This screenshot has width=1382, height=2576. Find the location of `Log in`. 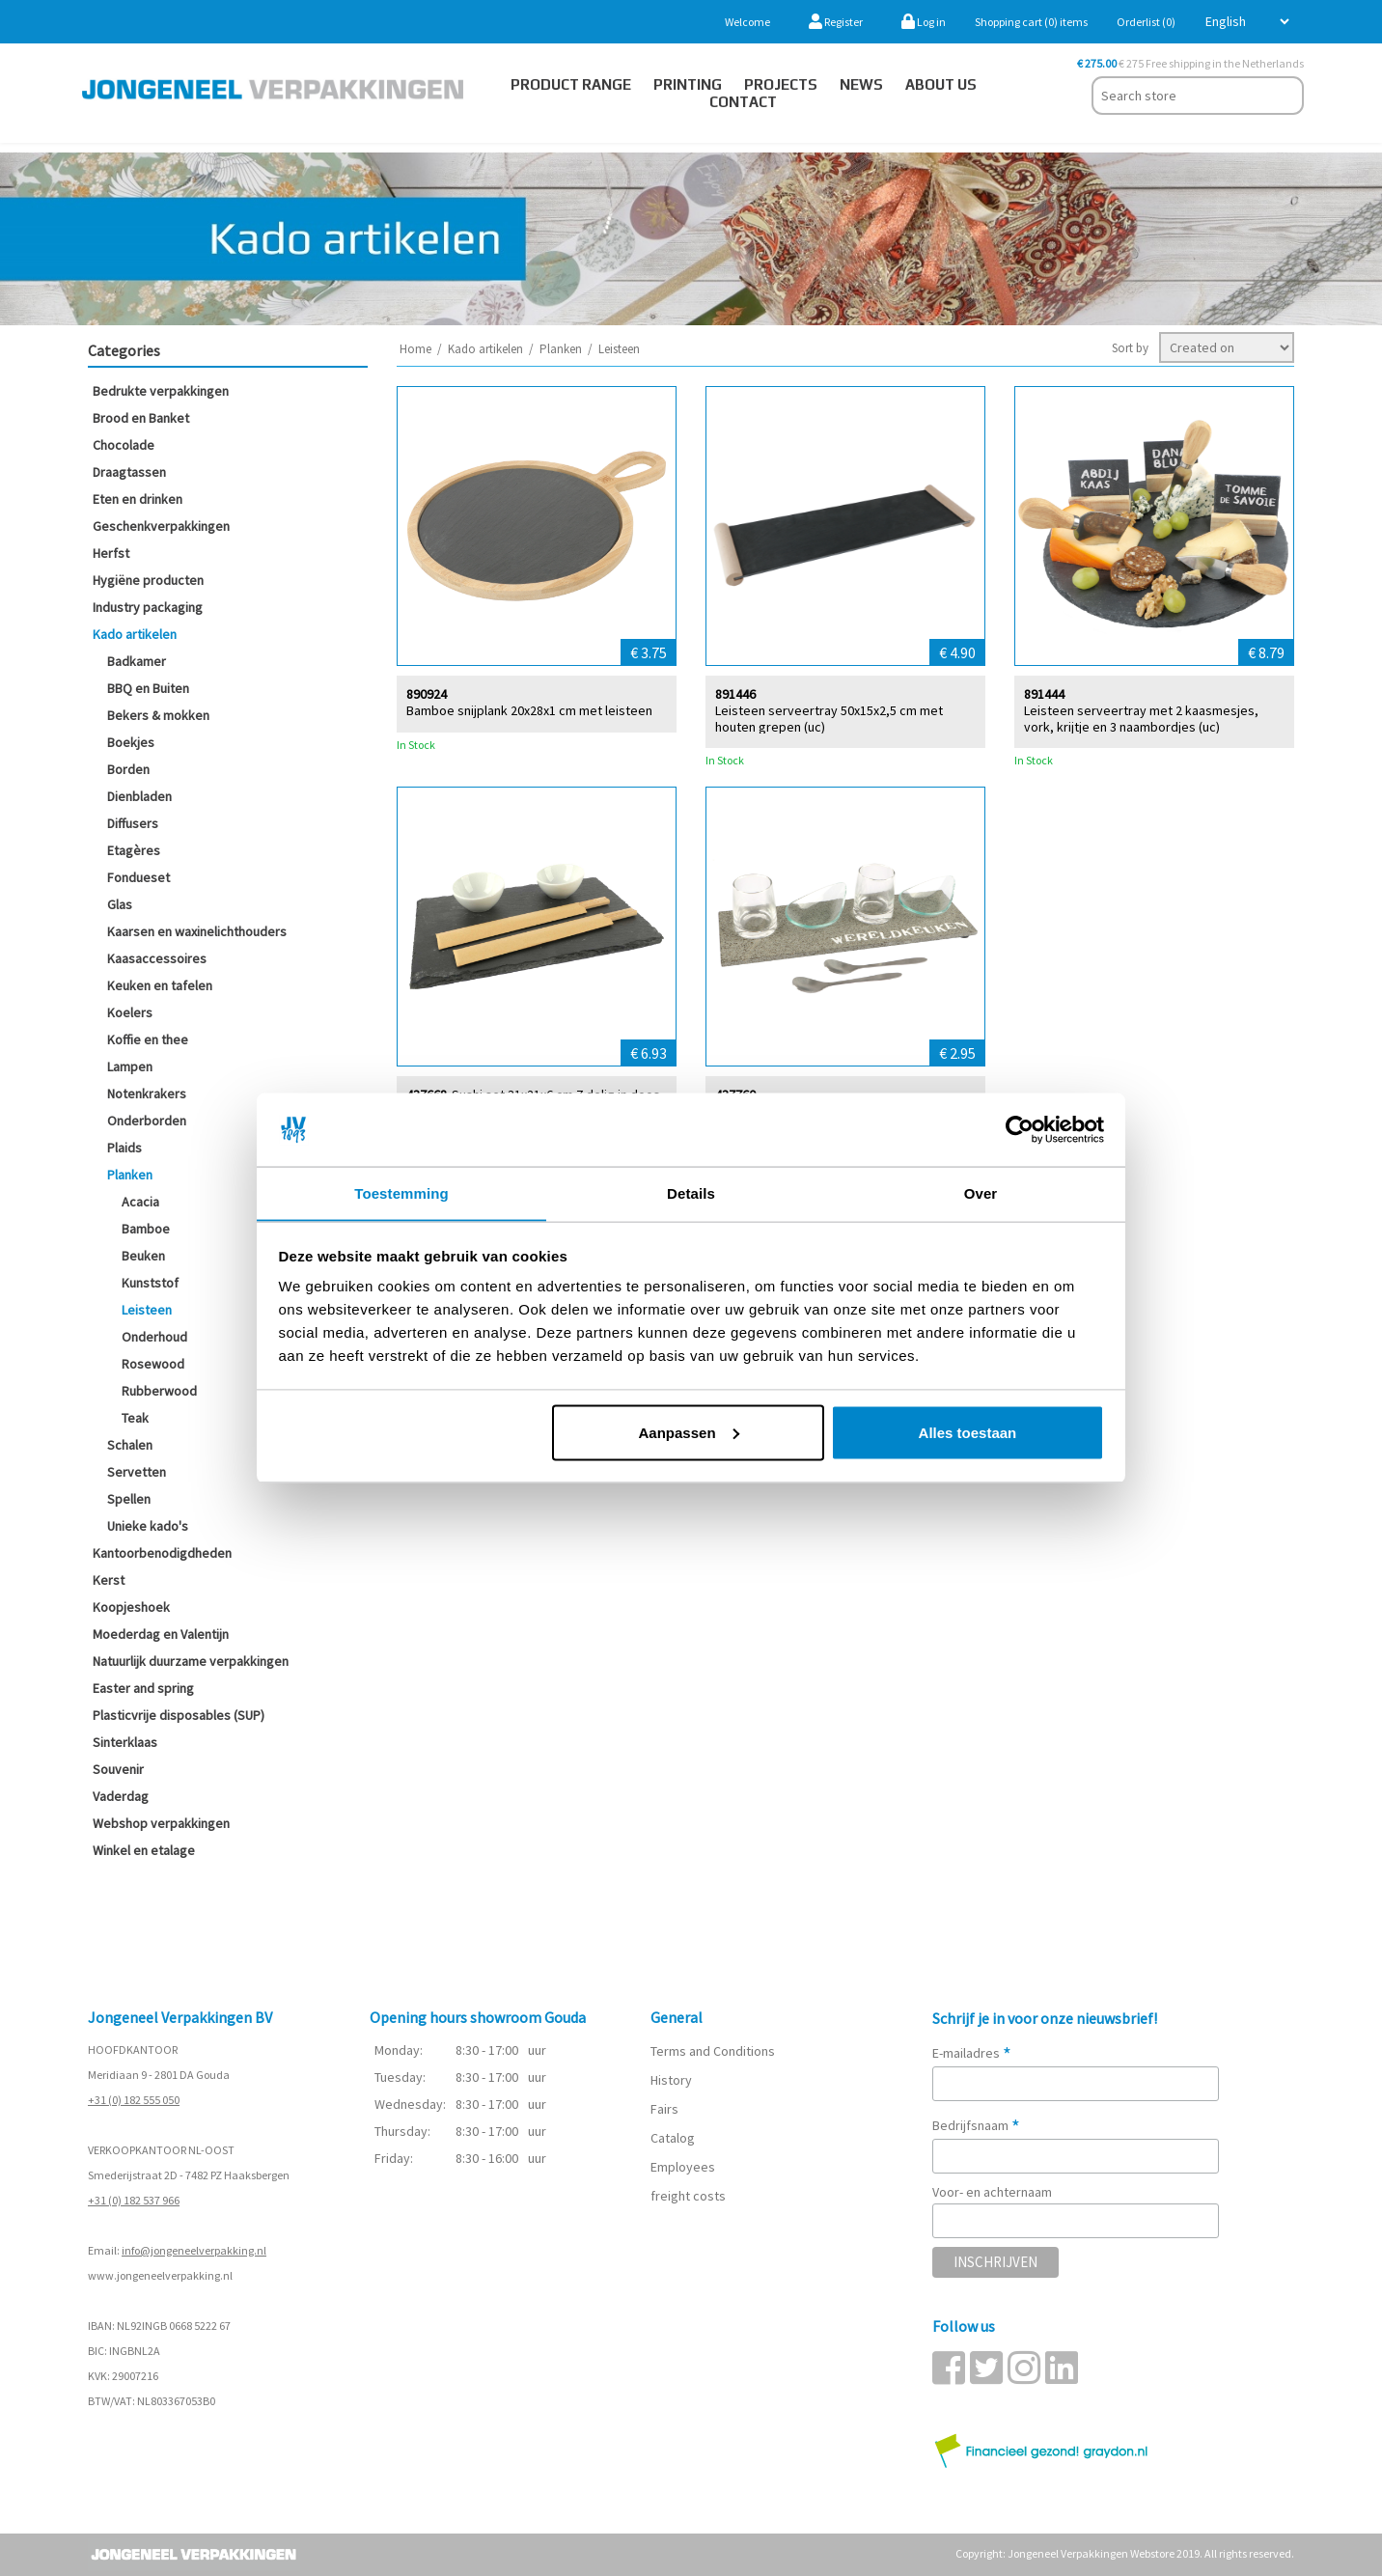

Log in is located at coordinates (923, 21).